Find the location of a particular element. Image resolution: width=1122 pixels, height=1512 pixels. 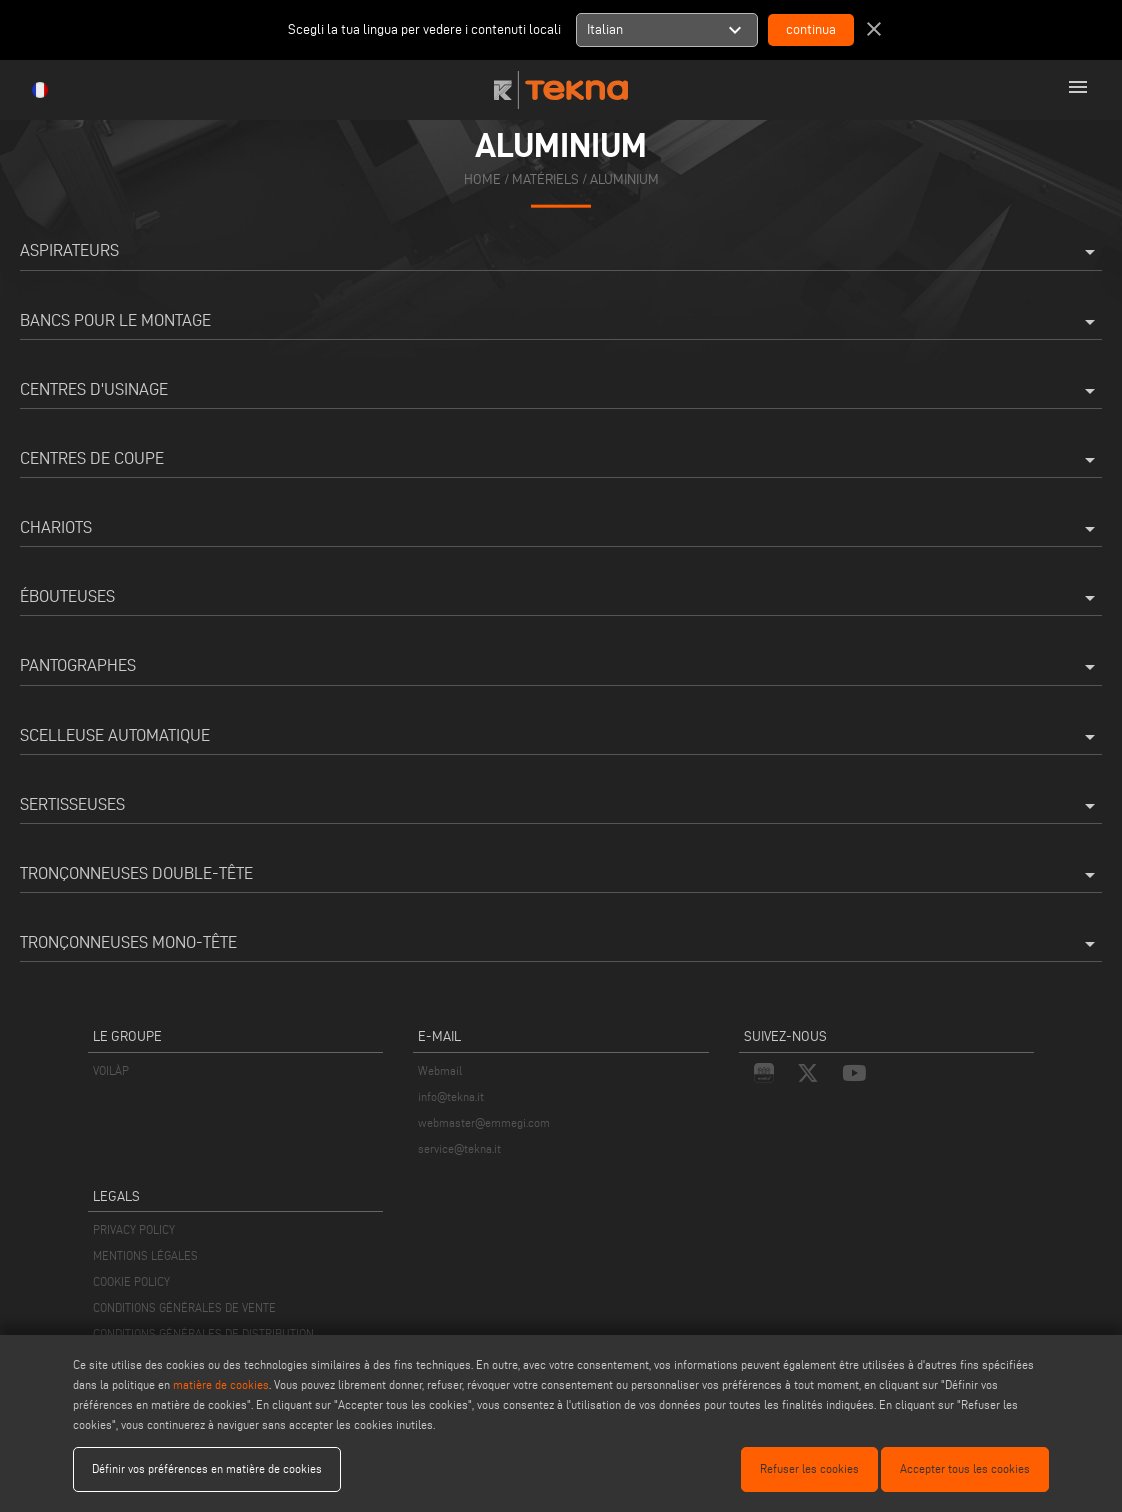

MENTIONS LÉGALES is located at coordinates (145, 1255).